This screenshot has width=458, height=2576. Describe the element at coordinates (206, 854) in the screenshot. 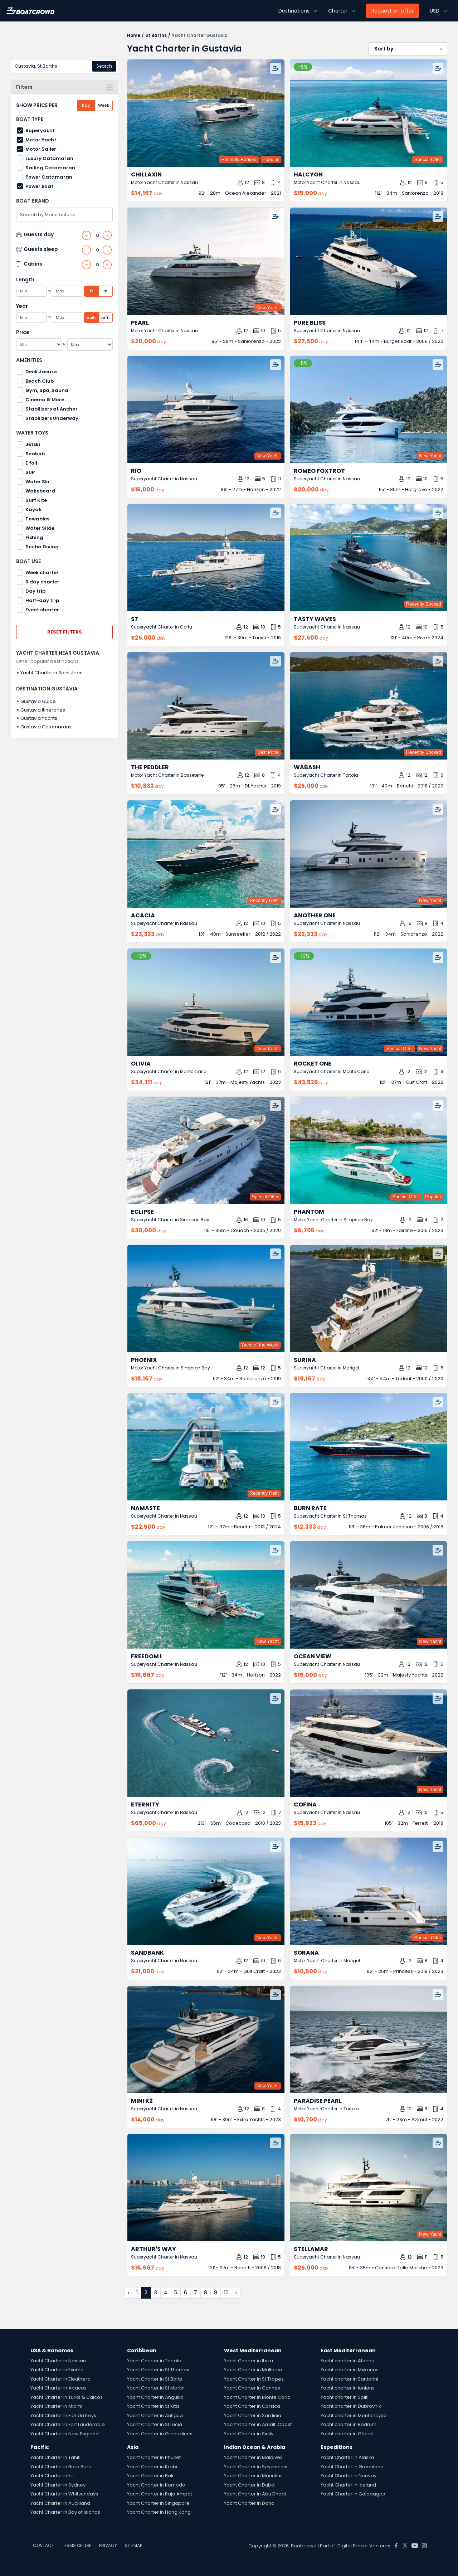

I see `[Acacia by Sunseeker – Private Superyacht Charter in Gustavia]` at that location.